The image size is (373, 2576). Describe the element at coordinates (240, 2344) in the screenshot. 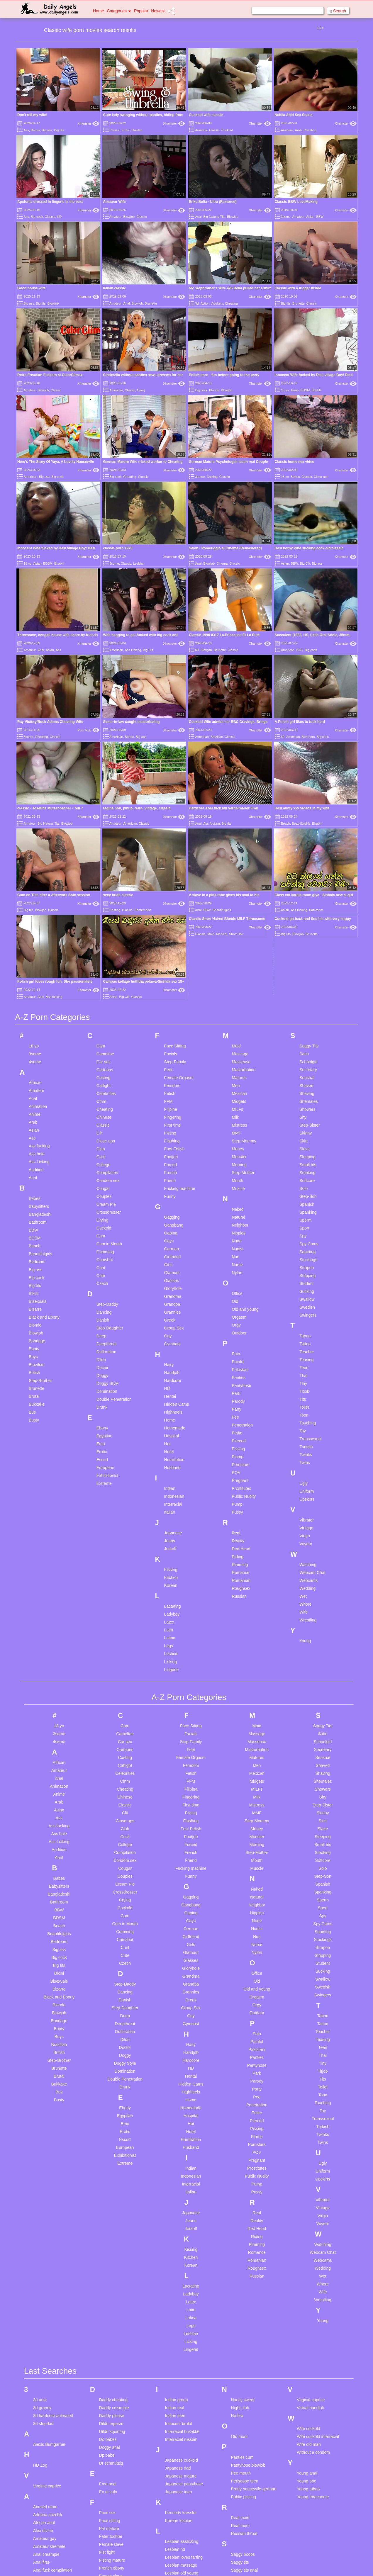

I see `Real maid` at that location.